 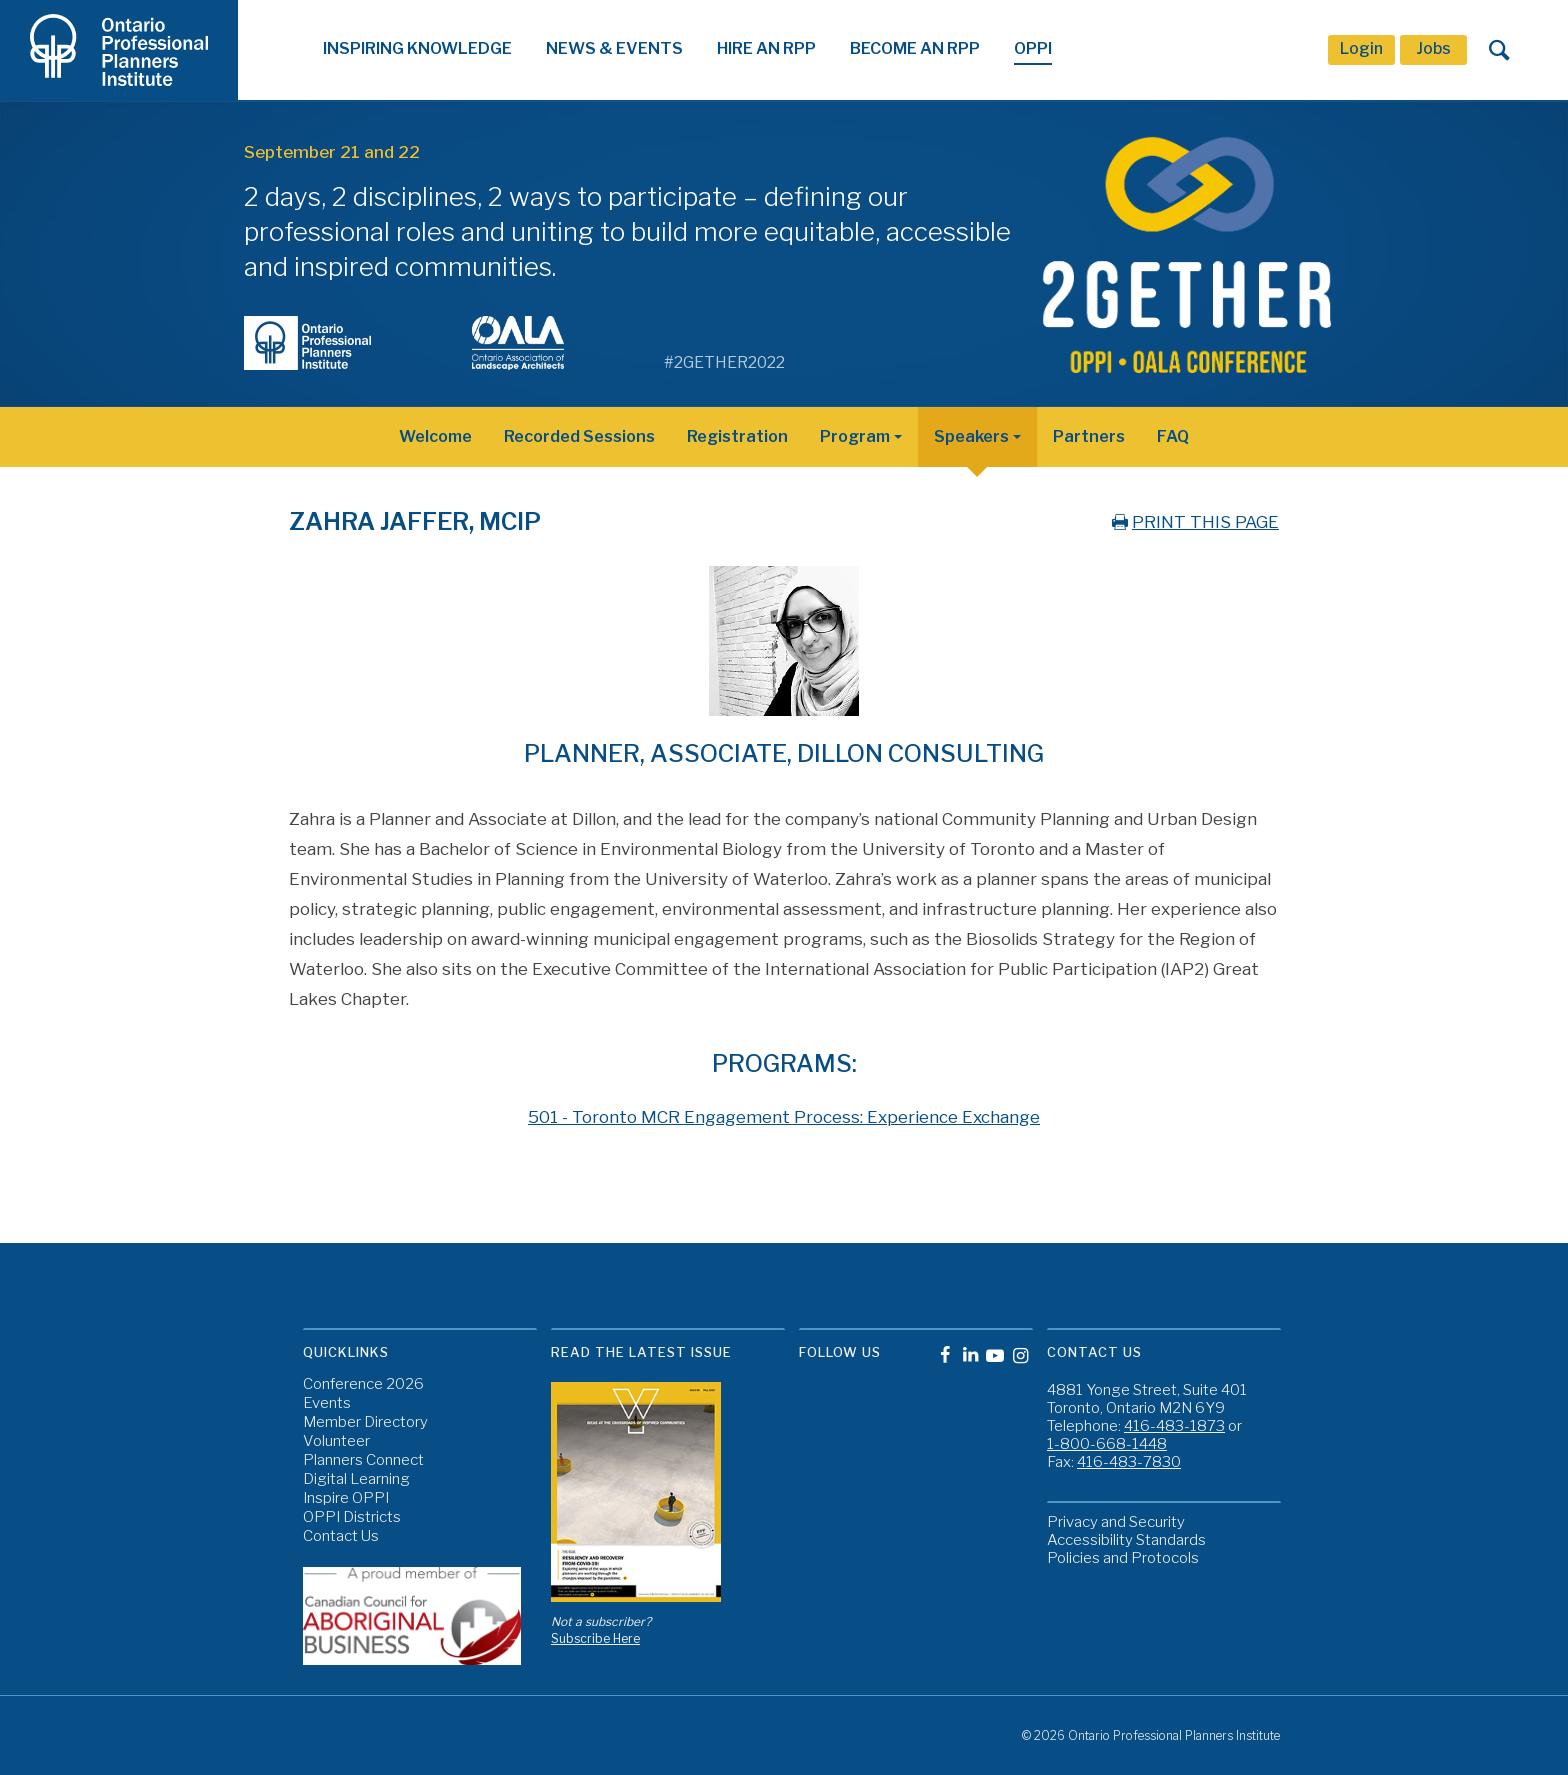 What do you see at coordinates (614, 48) in the screenshot?
I see `News & Events [button]` at bounding box center [614, 48].